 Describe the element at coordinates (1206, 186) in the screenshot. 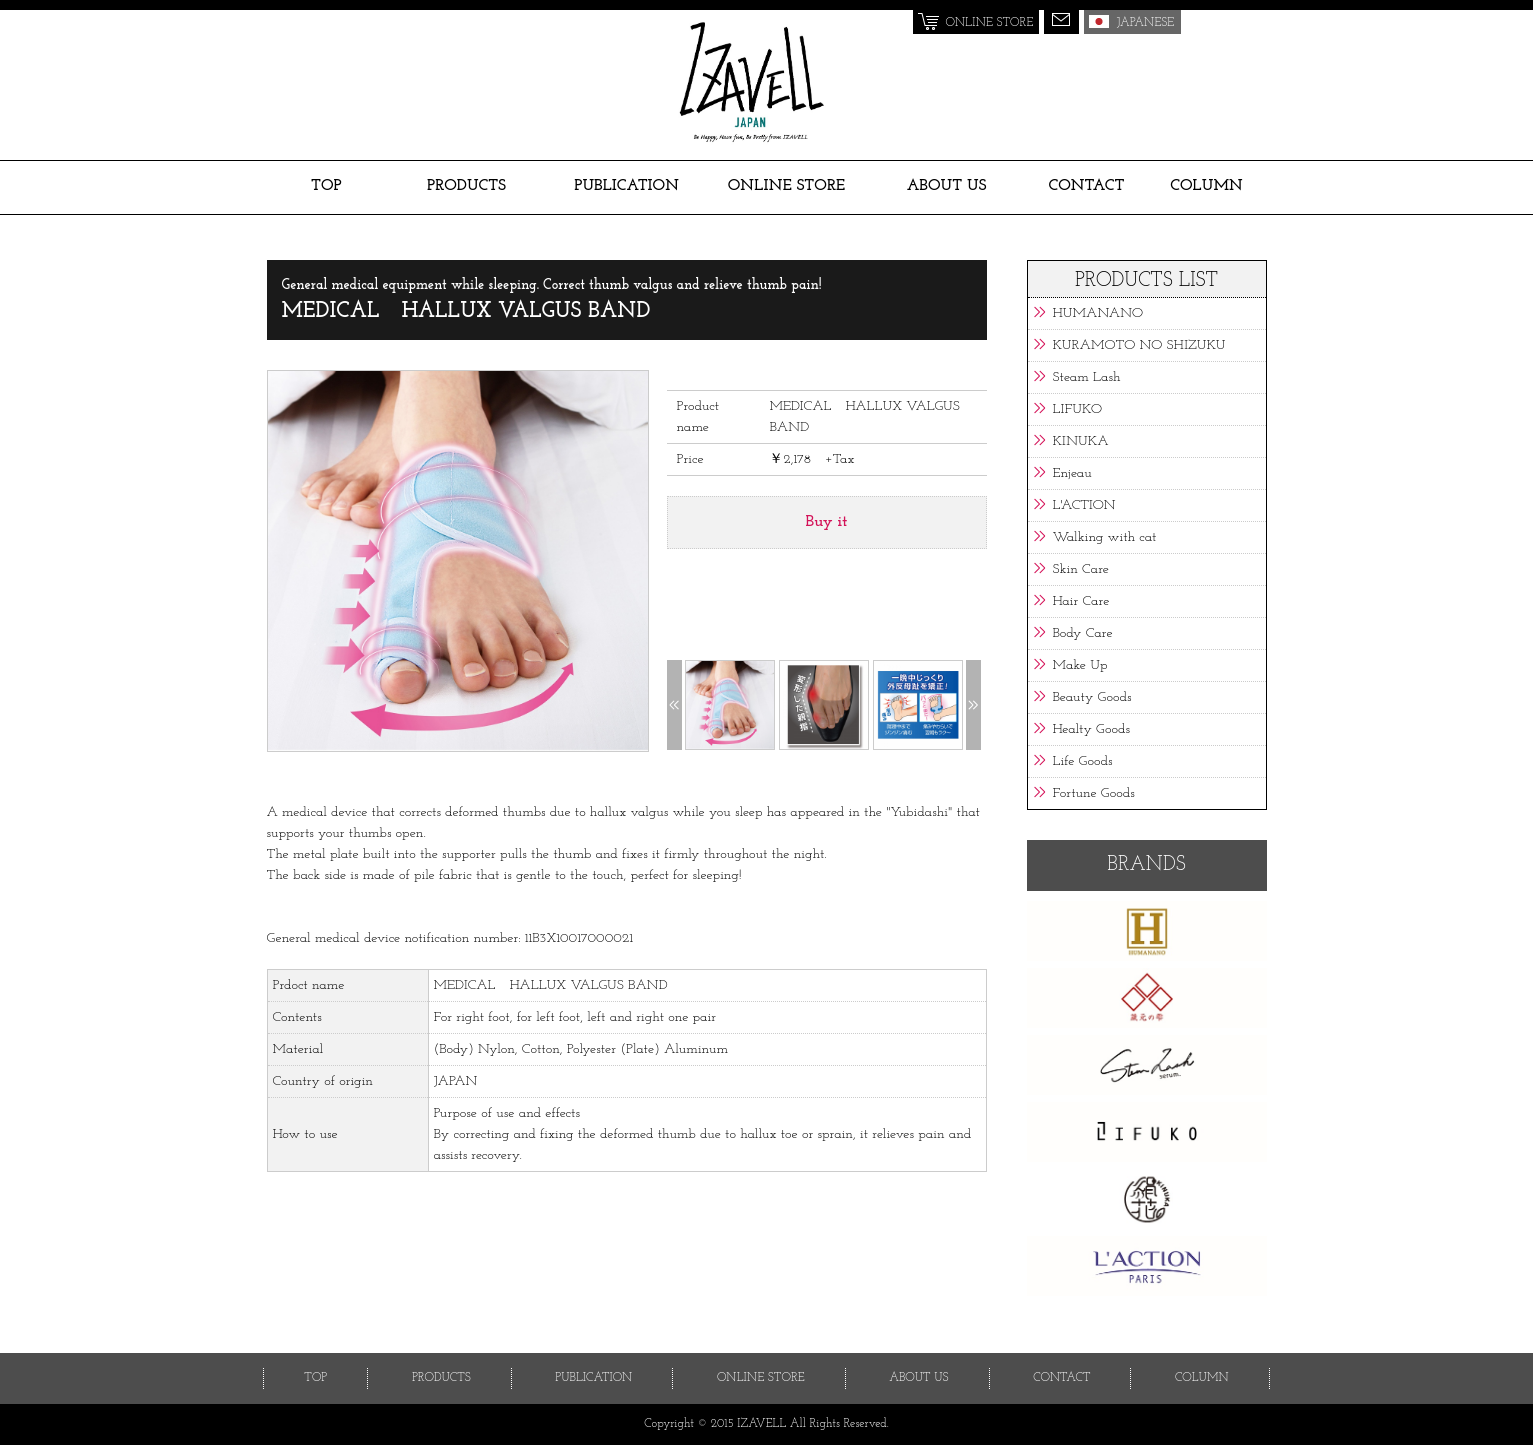

I see `COLUMN` at that location.